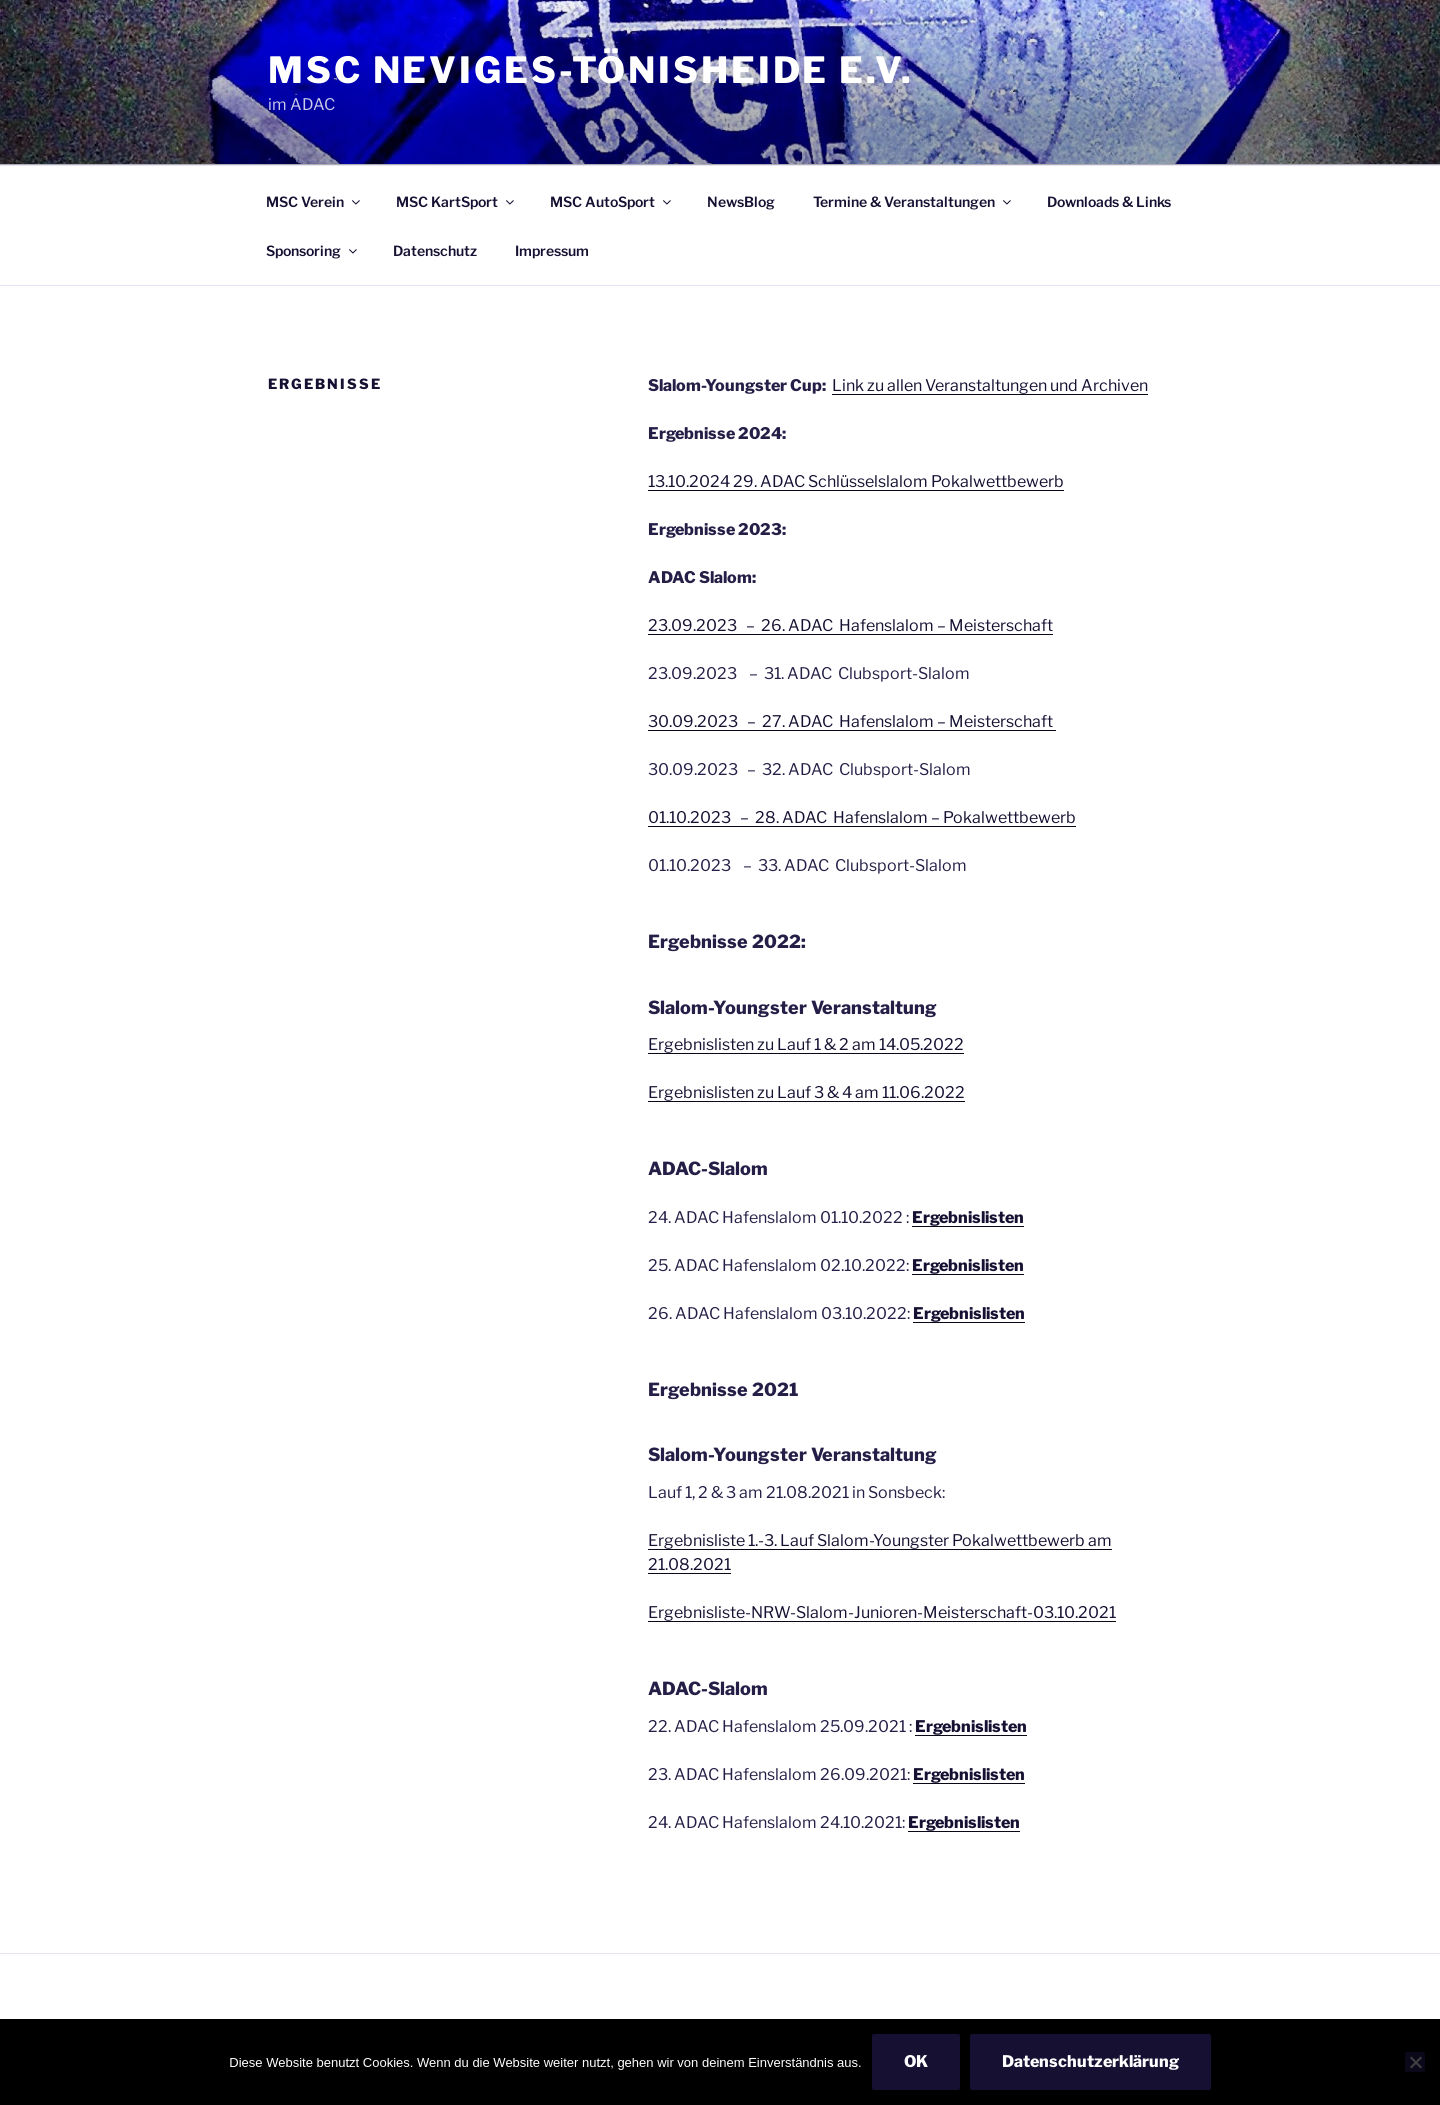 The width and height of the screenshot is (1440, 2105). Describe the element at coordinates (852, 721) in the screenshot. I see `30.09.2023 – 27. ADAC Hafenslalom – Meisterschaft` at that location.